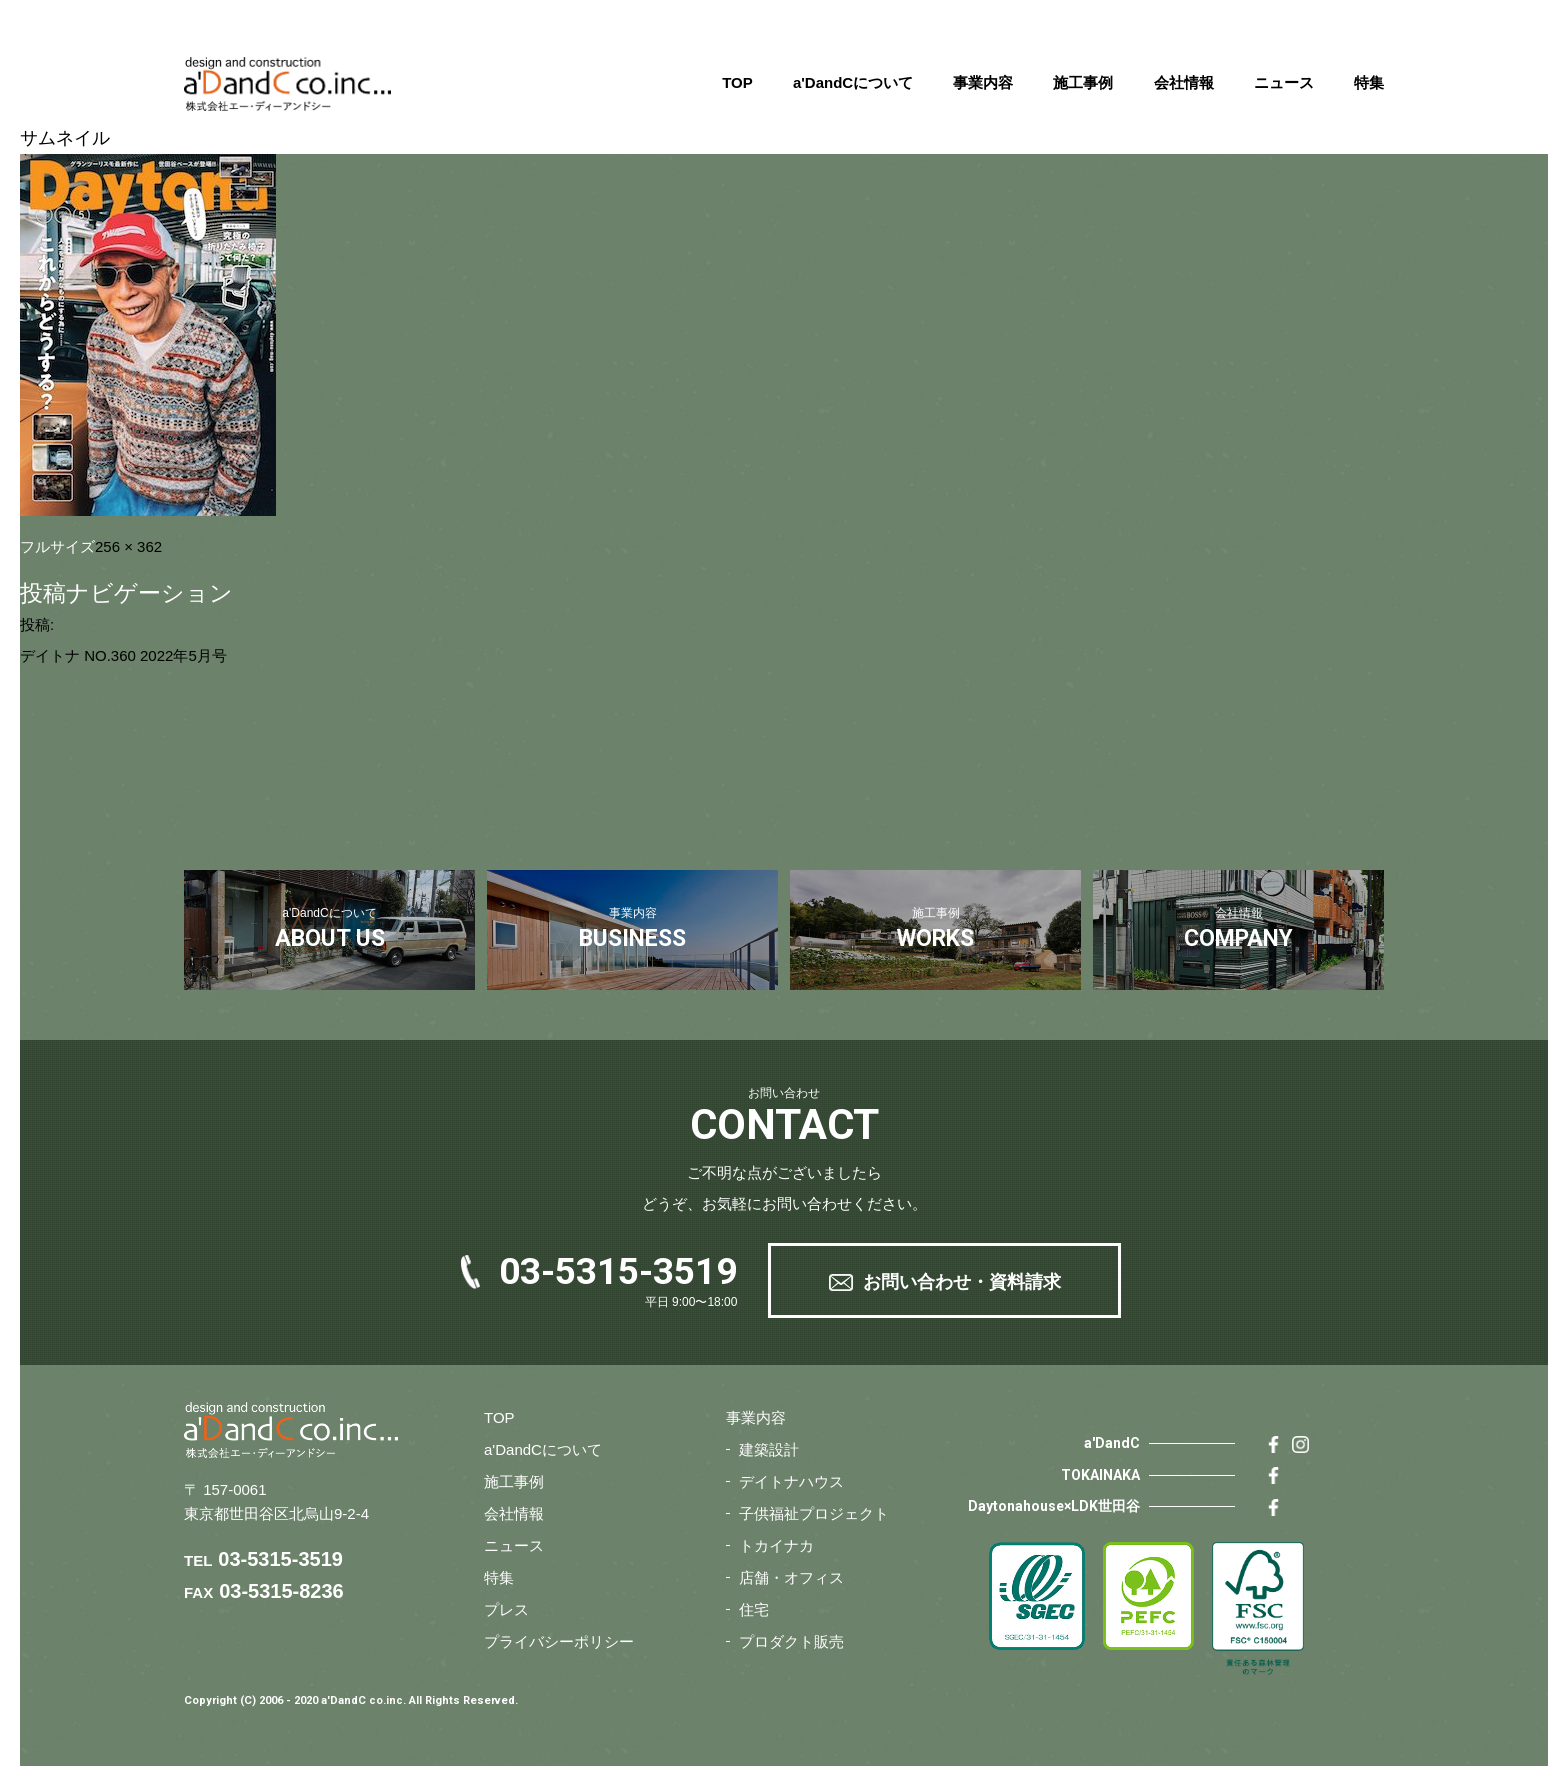 This screenshot has height=1786, width=1568. What do you see at coordinates (754, 1609) in the screenshot?
I see `住宅` at bounding box center [754, 1609].